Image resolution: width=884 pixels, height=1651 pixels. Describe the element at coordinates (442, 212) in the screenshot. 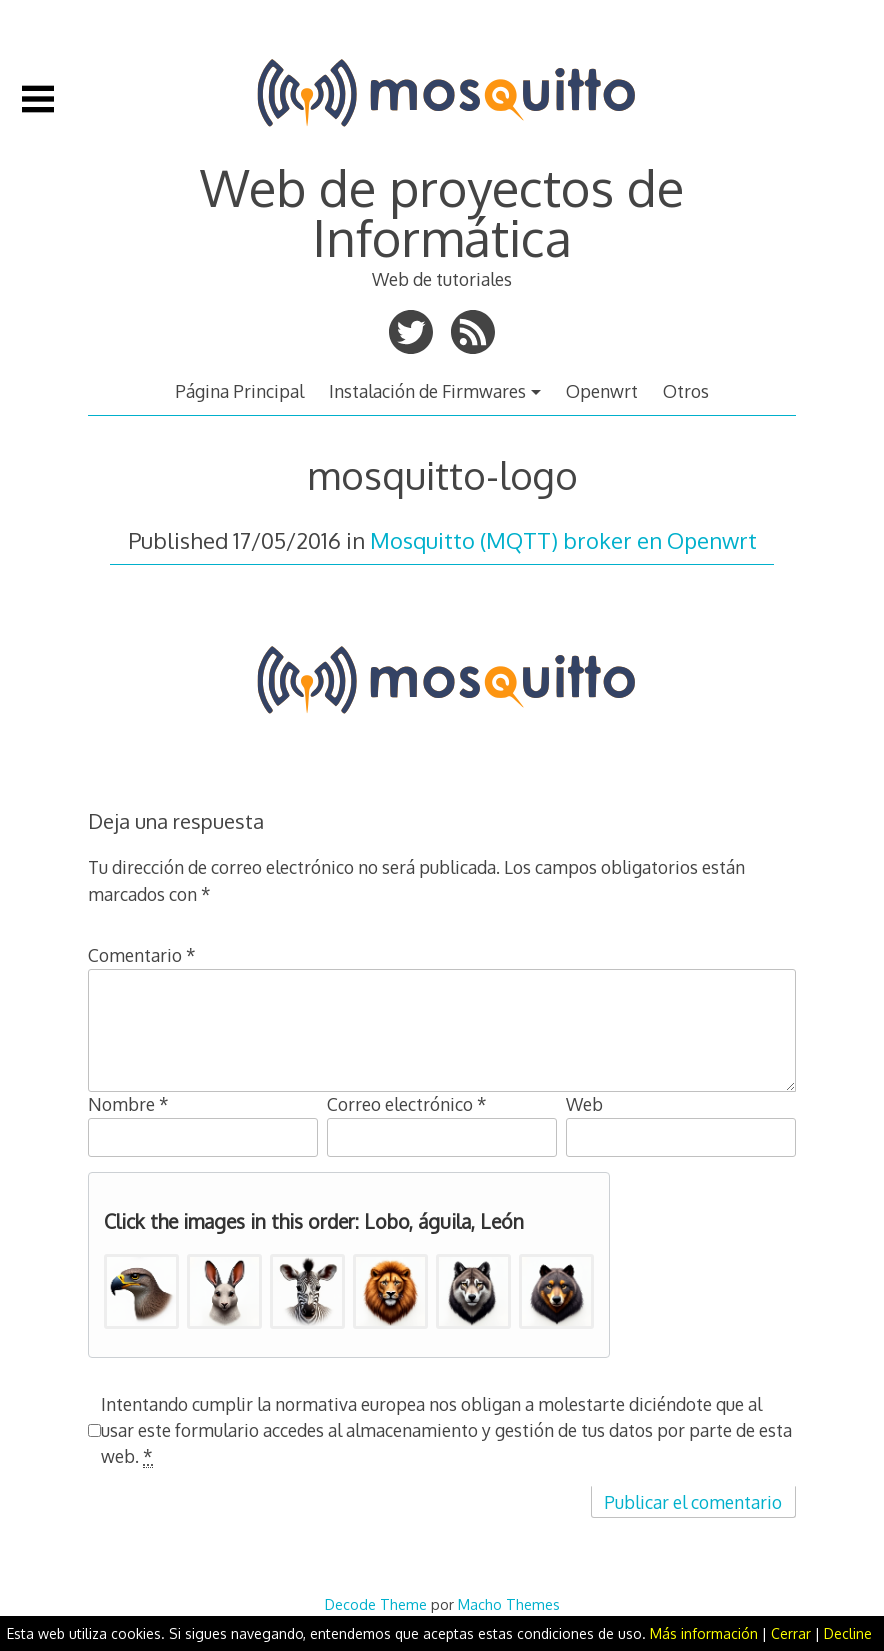

I see `Web de proyectos de Informática` at that location.